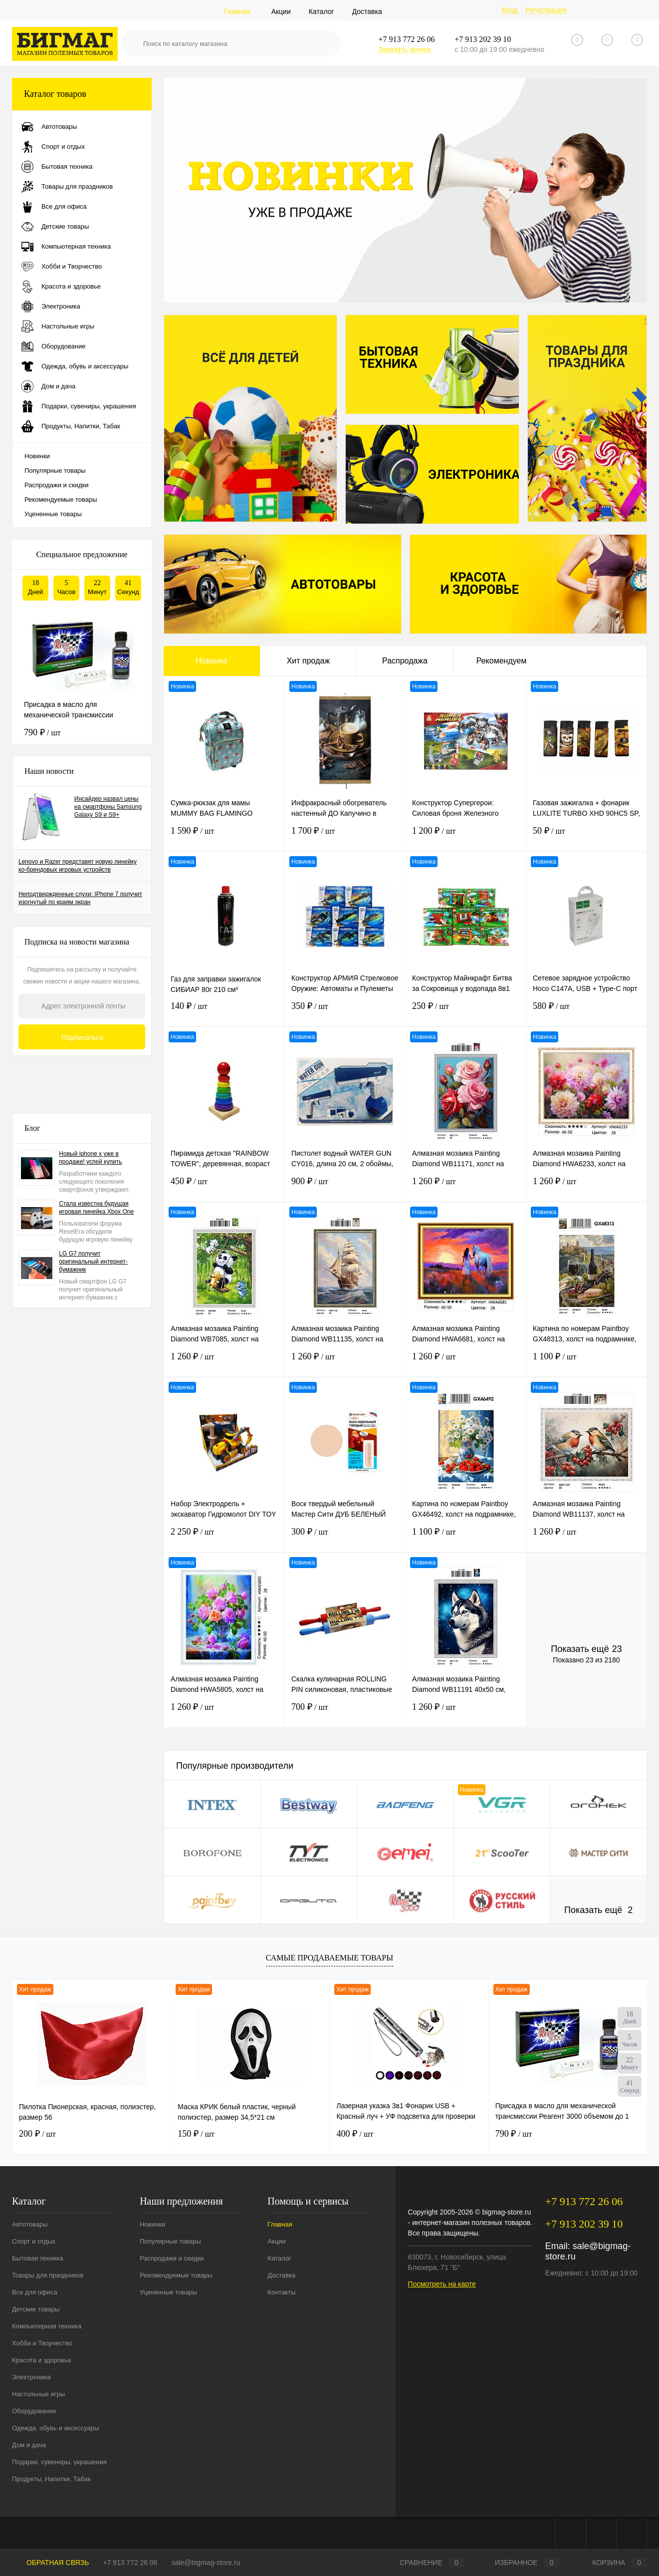 The image size is (659, 2576). I want to click on Инсайдер назвал цены на смартфоны Samsung Galaxy S9 и S9+, so click(108, 806).